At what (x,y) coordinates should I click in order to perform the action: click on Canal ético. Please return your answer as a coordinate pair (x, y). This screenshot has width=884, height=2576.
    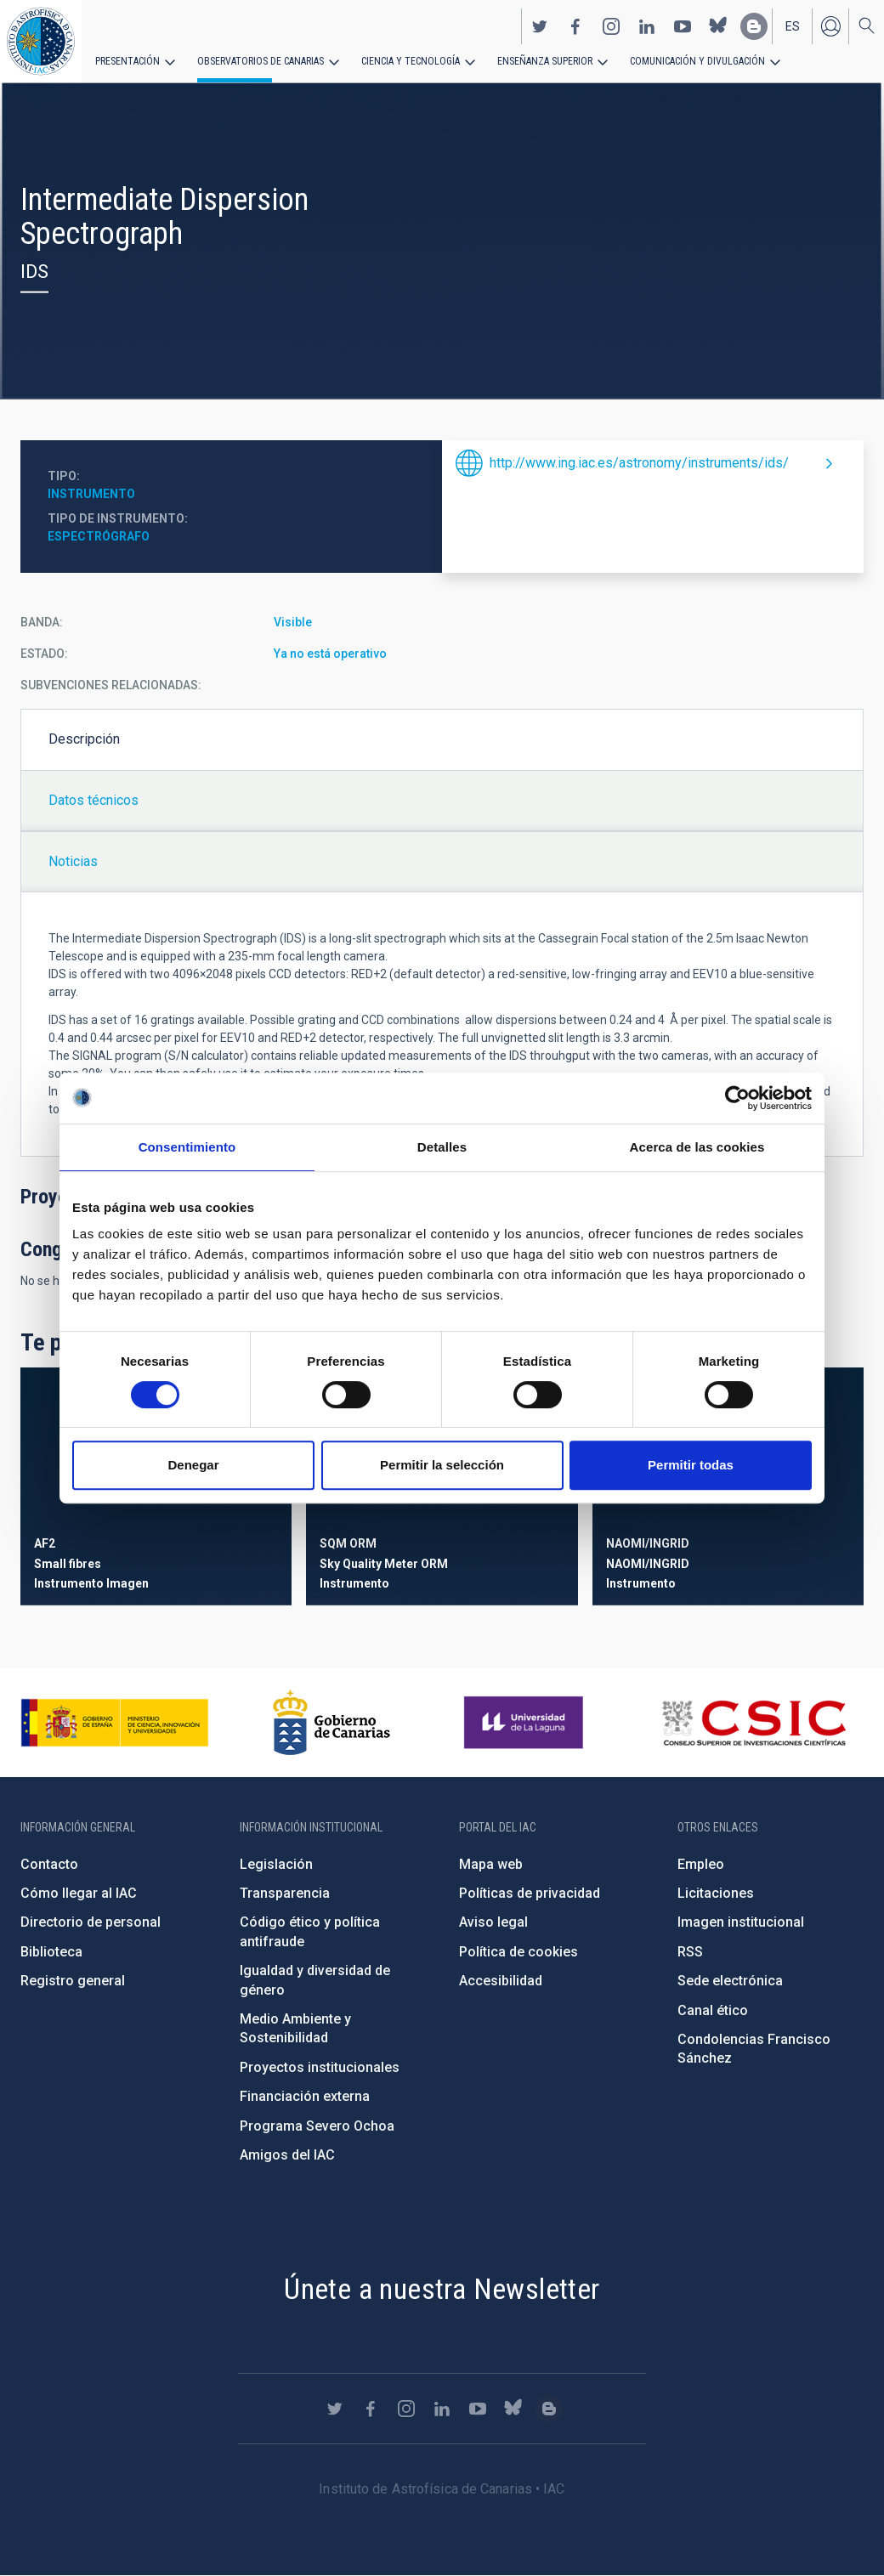
    Looking at the image, I should click on (712, 2010).